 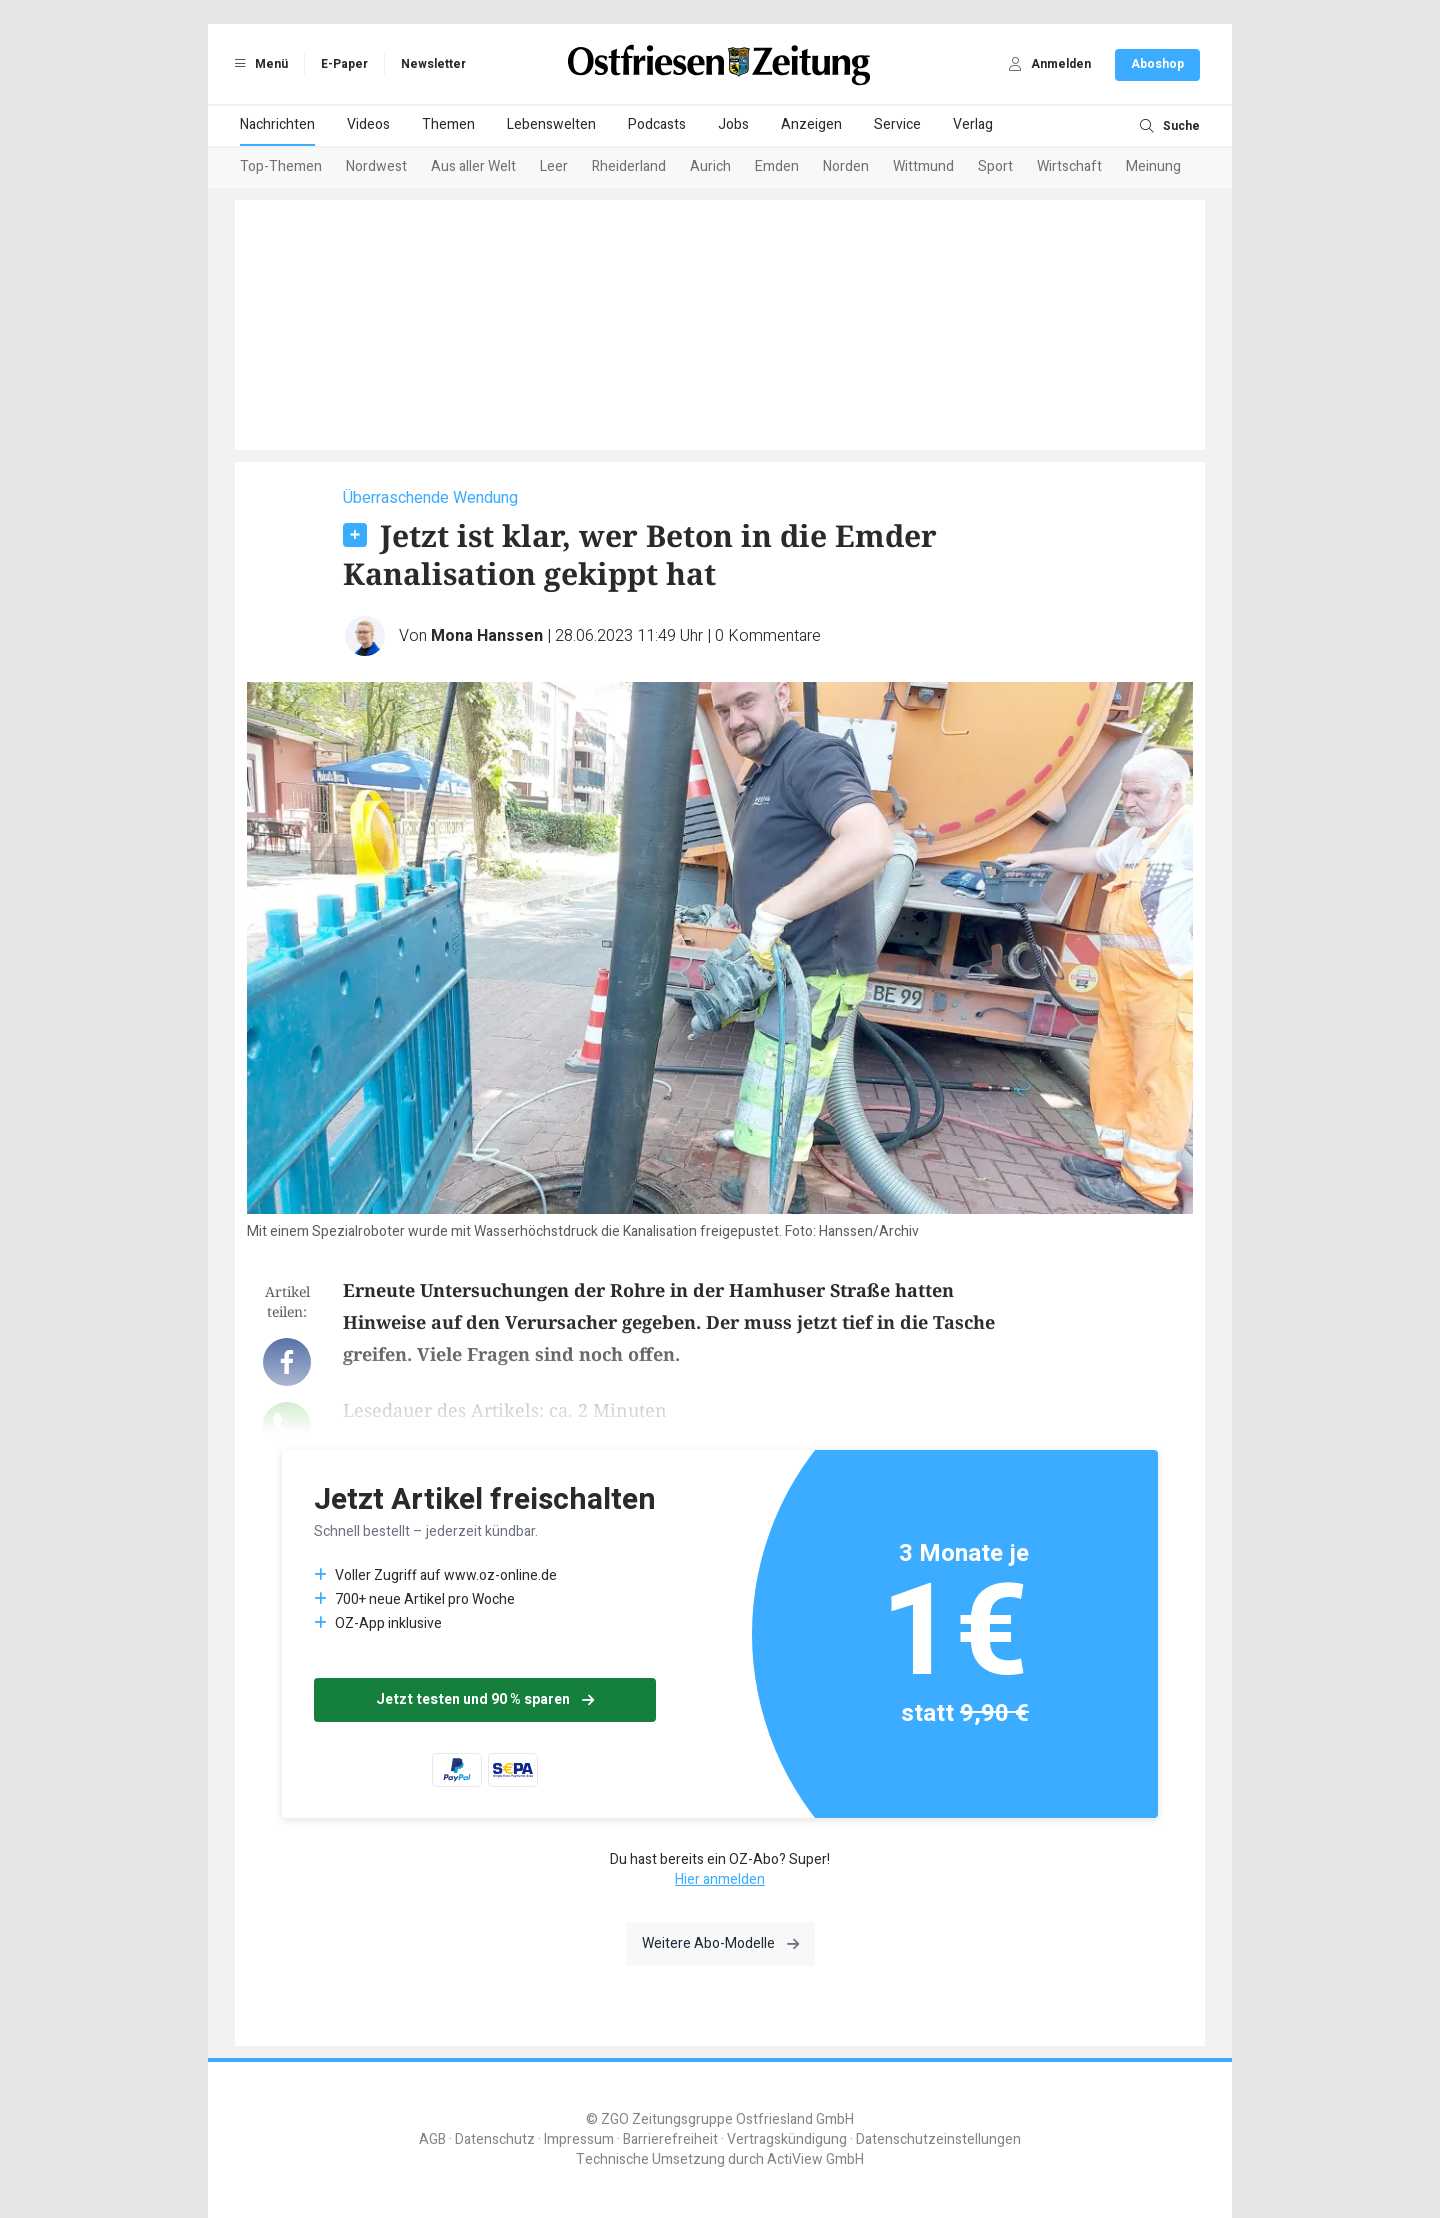 What do you see at coordinates (973, 124) in the screenshot?
I see `Verlag` at bounding box center [973, 124].